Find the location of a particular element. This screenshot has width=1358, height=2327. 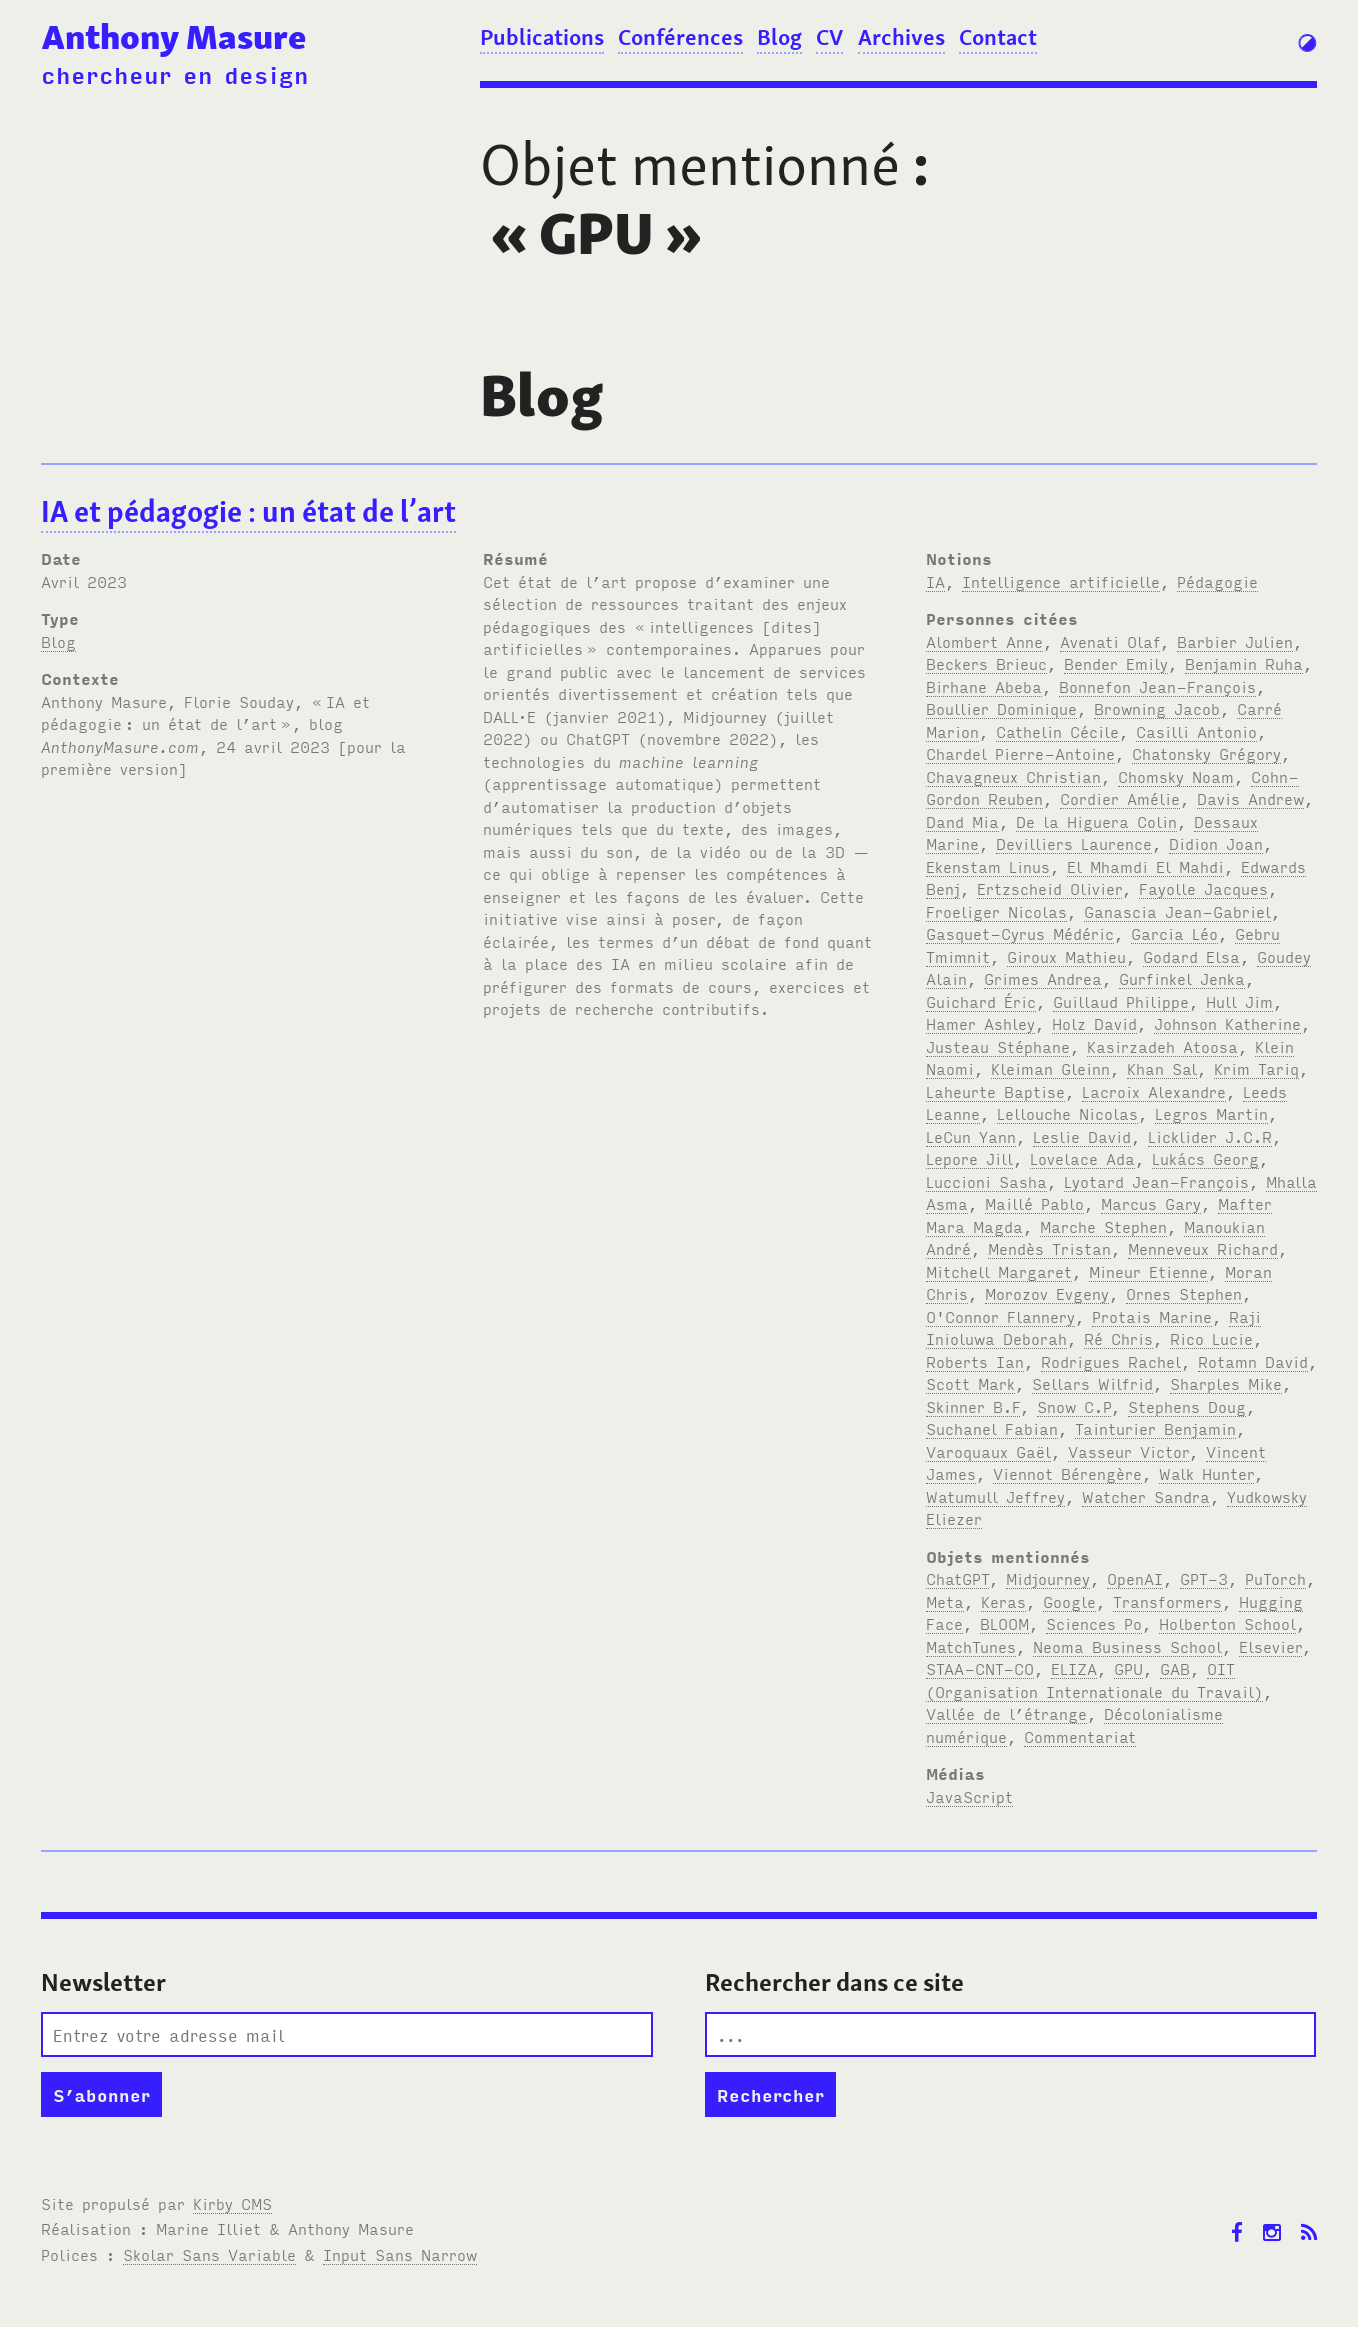

LeCun Yann is located at coordinates (971, 1136).